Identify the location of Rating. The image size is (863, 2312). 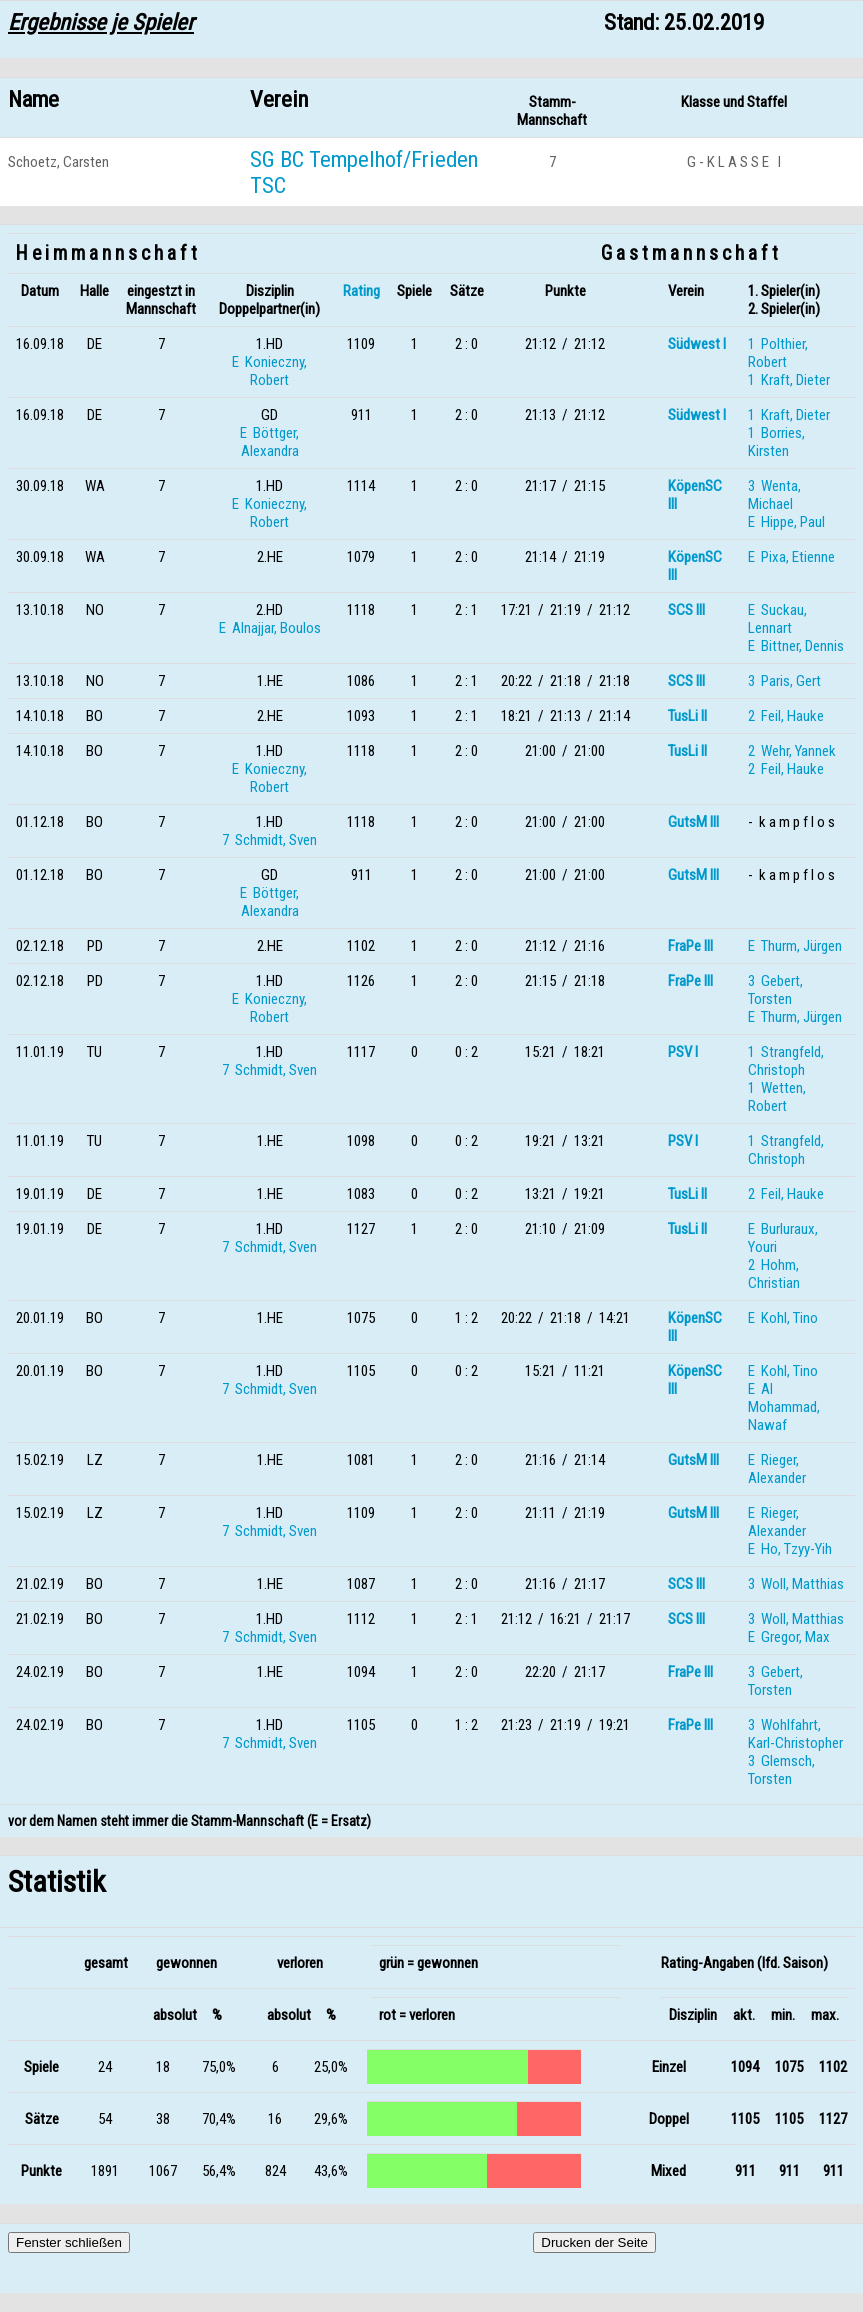
(361, 291).